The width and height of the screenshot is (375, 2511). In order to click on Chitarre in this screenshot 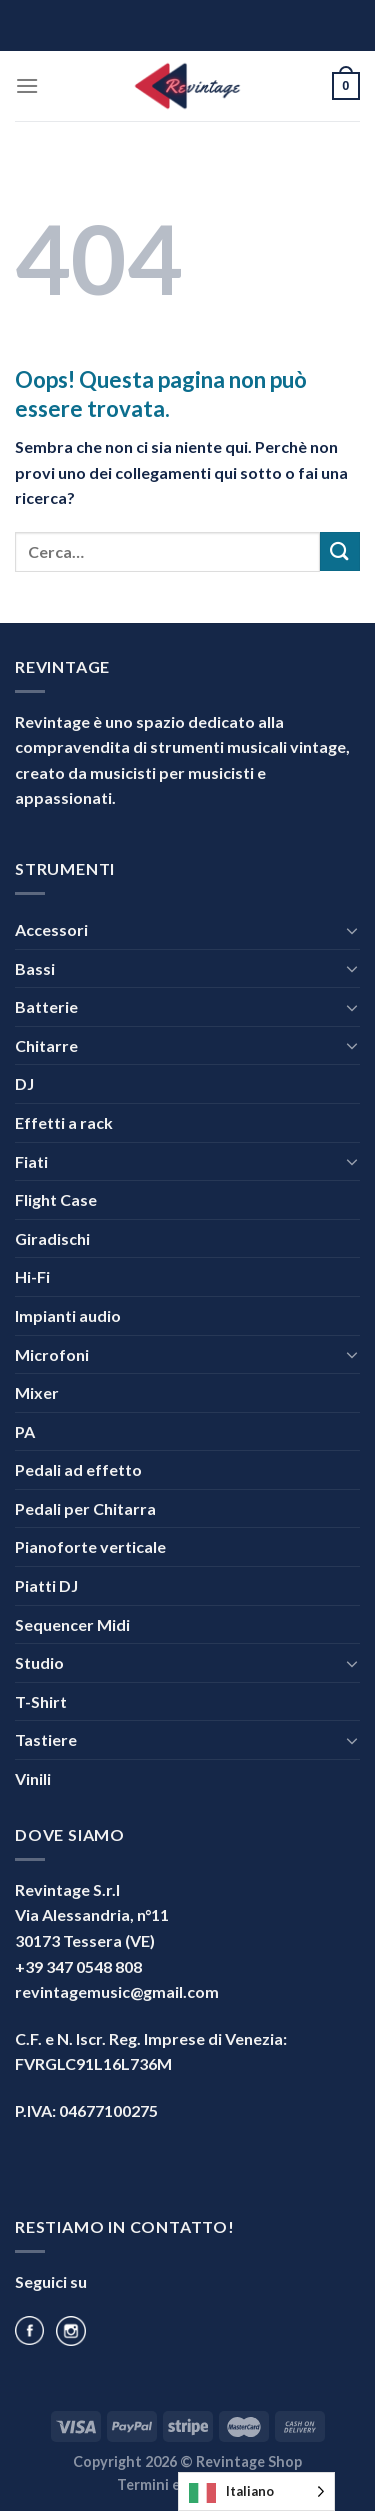, I will do `click(46, 1045)`.